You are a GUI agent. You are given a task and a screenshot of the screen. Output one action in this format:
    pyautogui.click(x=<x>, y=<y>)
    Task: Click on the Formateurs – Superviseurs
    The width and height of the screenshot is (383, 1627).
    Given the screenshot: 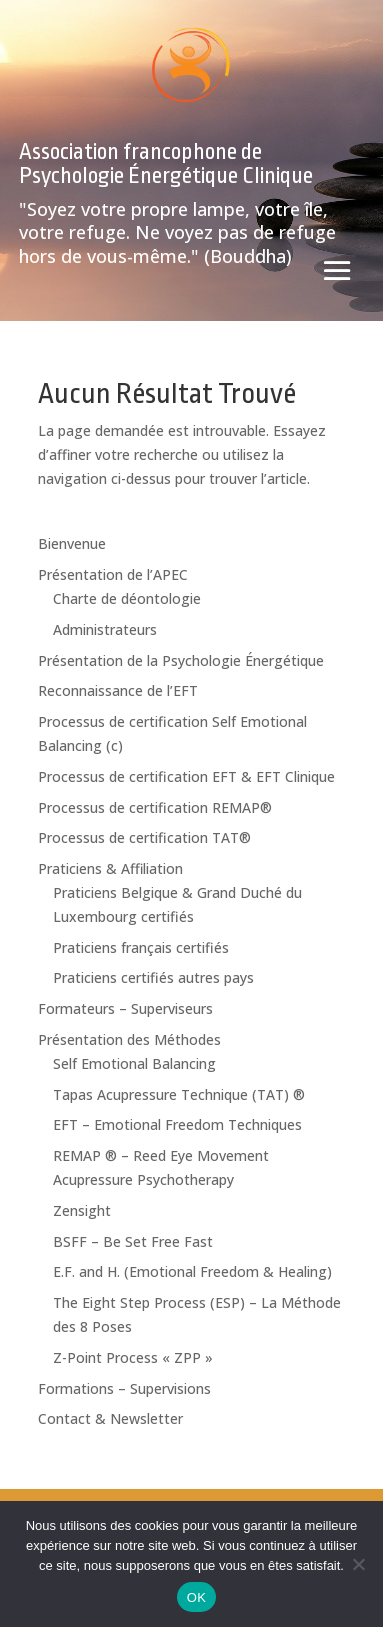 What is the action you would take?
    pyautogui.click(x=125, y=1008)
    